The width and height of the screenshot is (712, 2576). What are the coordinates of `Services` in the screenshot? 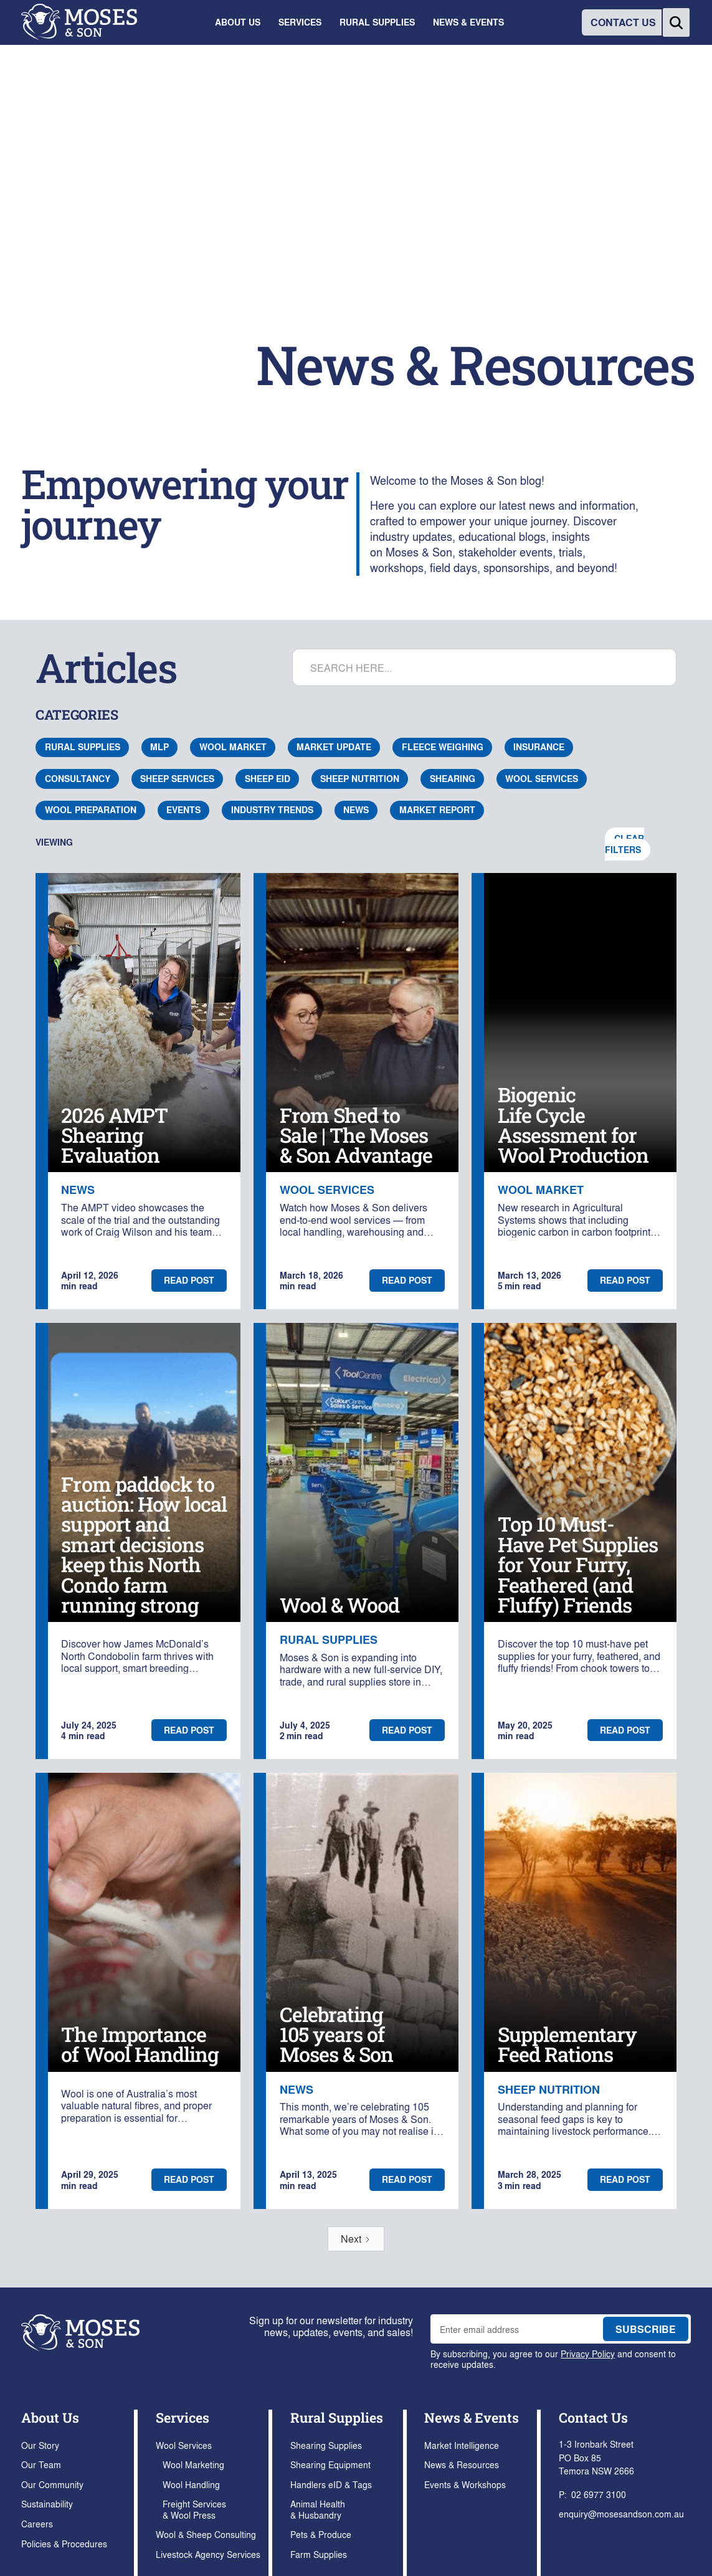 It's located at (182, 2417).